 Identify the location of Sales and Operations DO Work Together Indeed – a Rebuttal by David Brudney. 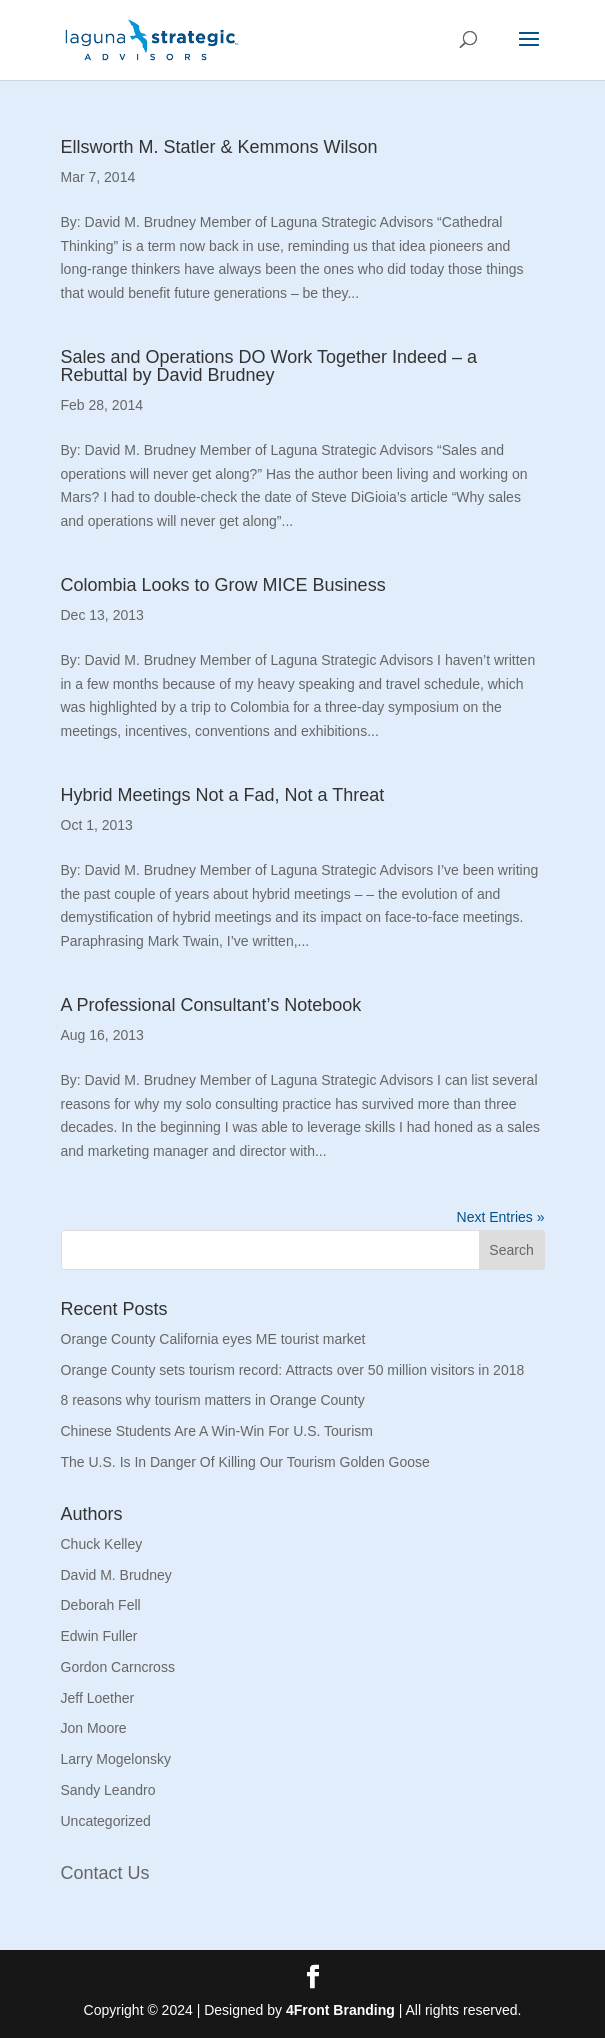
(269, 366).